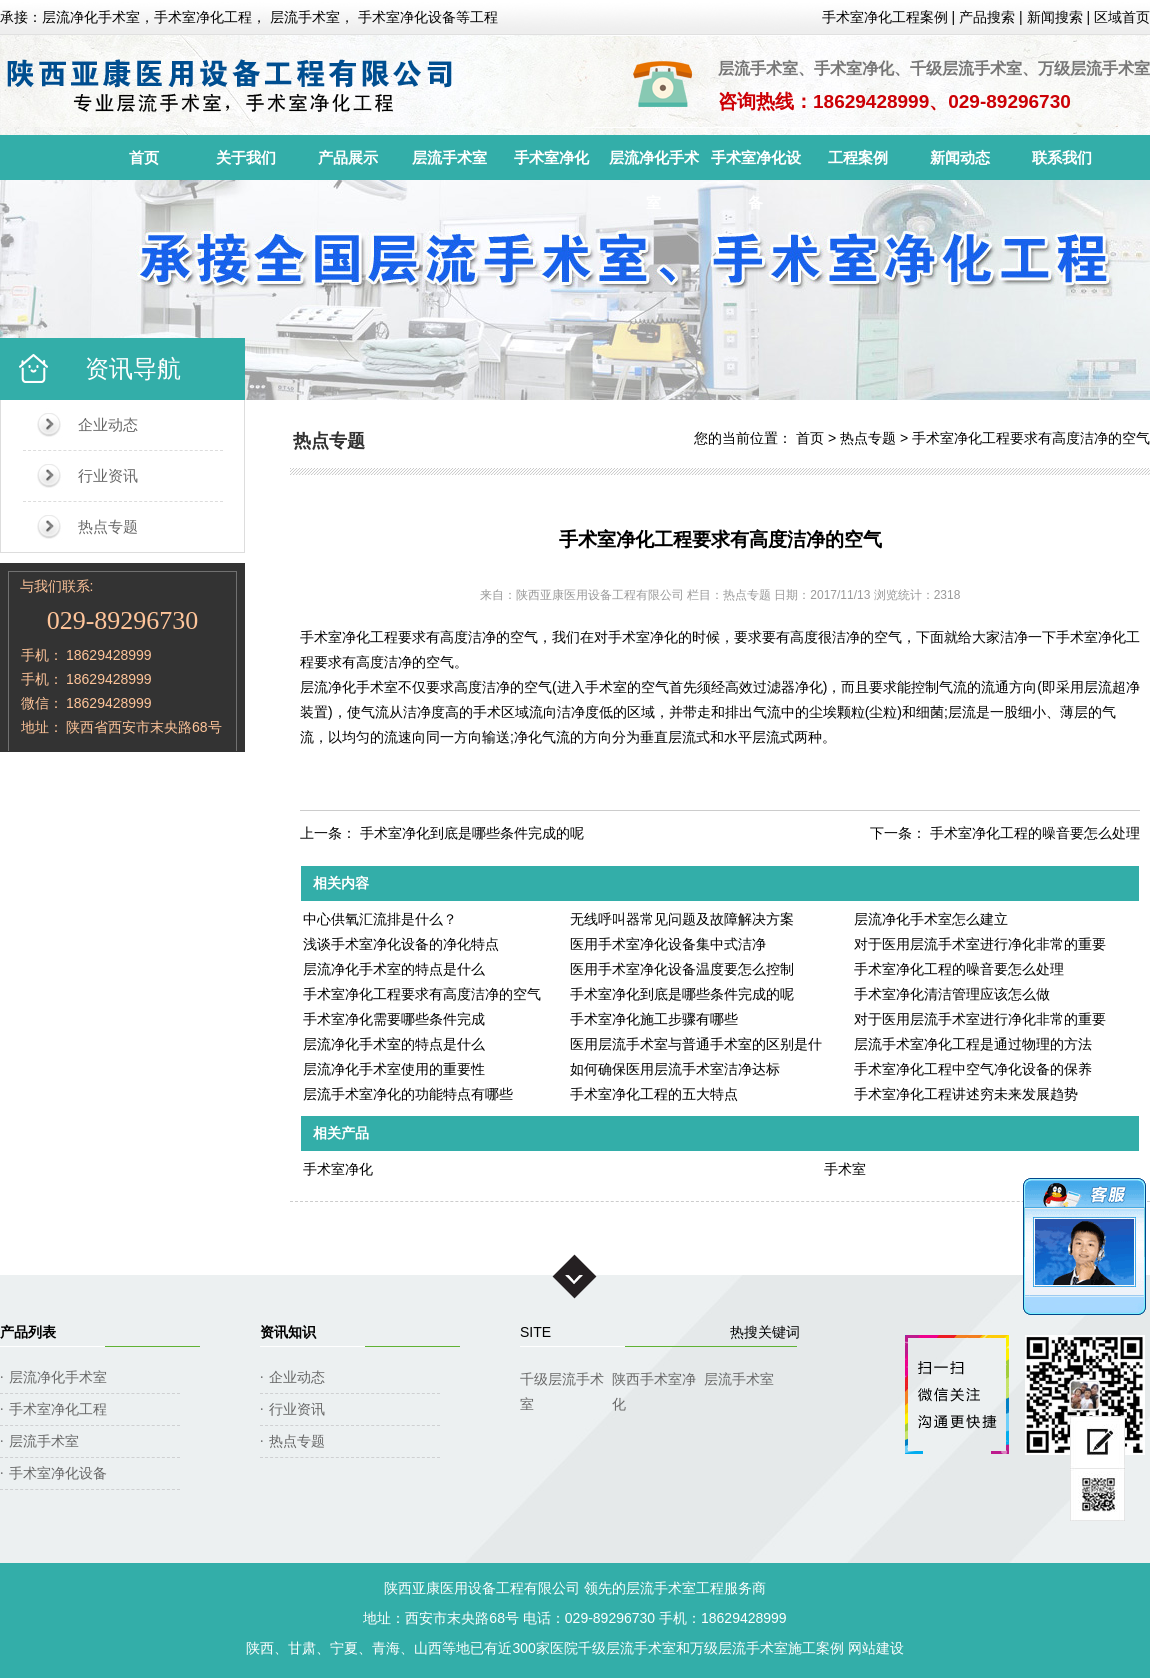 This screenshot has width=1150, height=1678. What do you see at coordinates (394, 1069) in the screenshot?
I see `层流净化手术室使用的重要性` at bounding box center [394, 1069].